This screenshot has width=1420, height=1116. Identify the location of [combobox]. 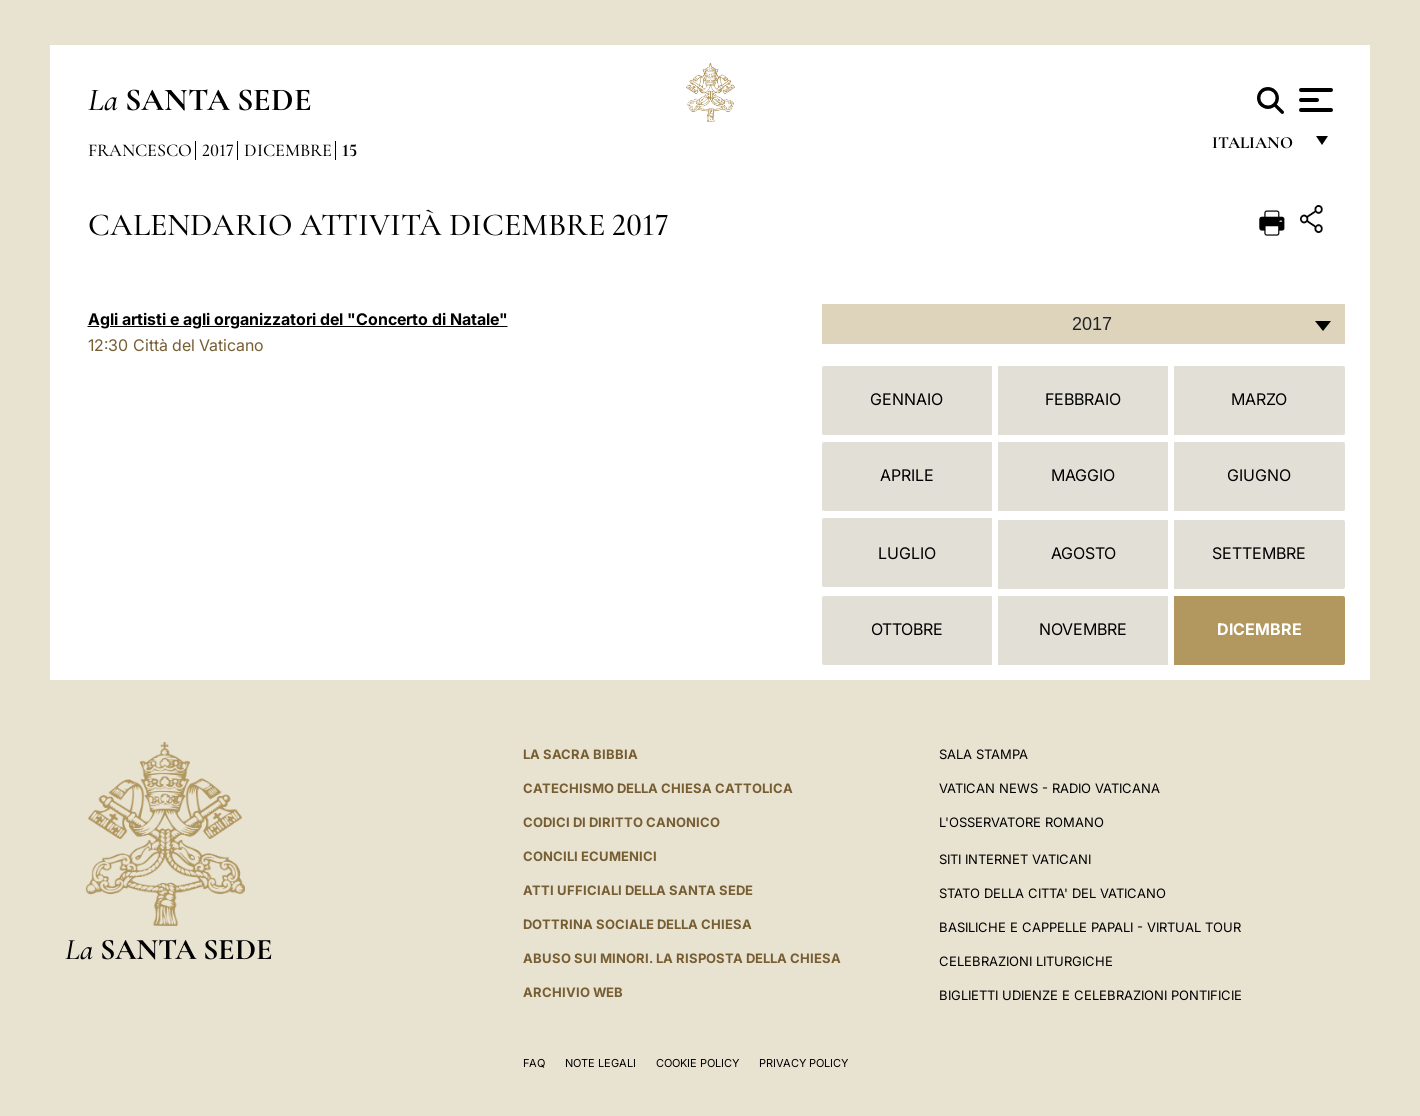
(1083, 324).